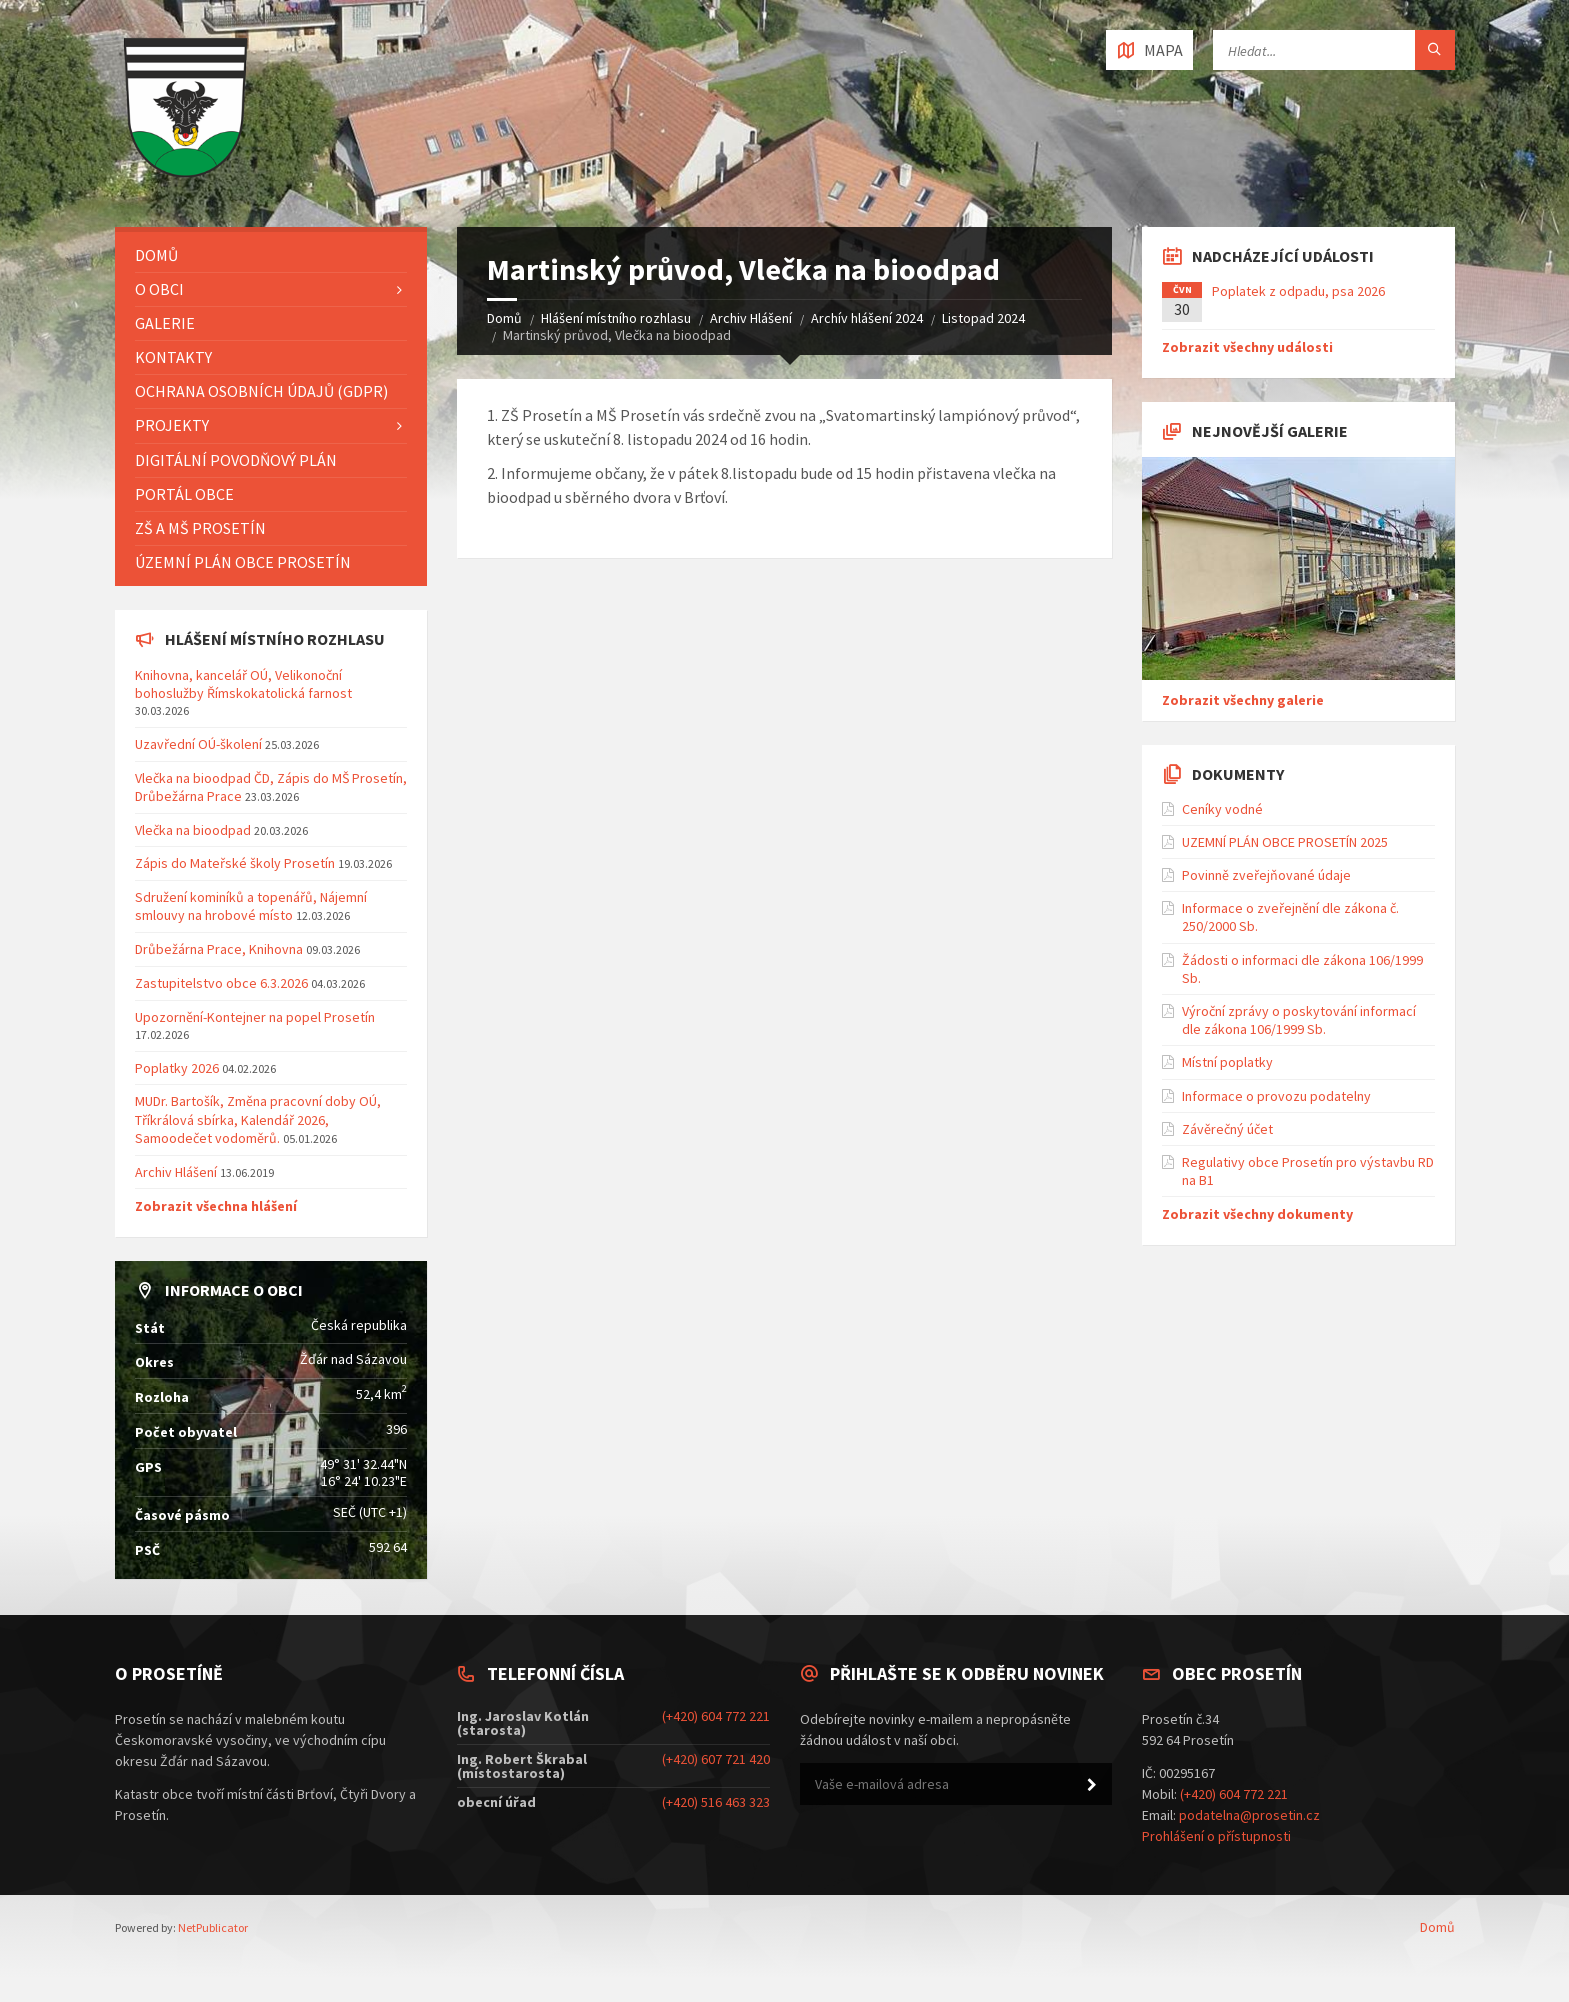  Describe the element at coordinates (1298, 291) in the screenshot. I see `Poplatek z odpadu, psa 2026` at that location.